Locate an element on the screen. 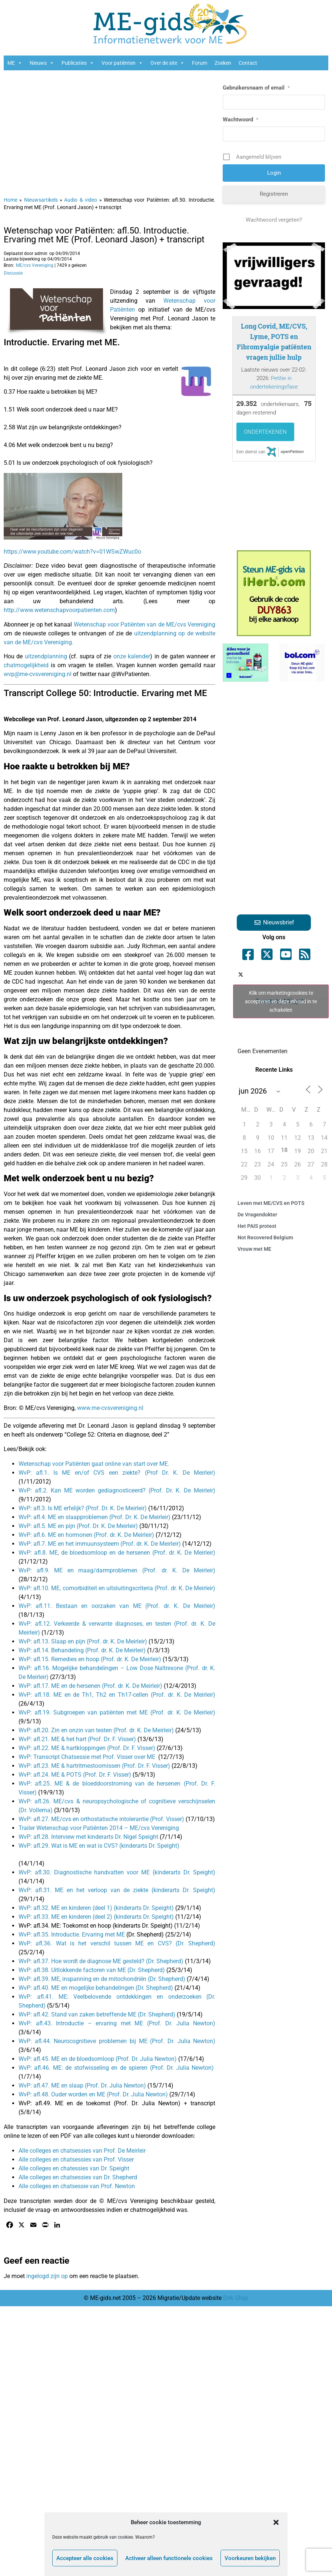  ingelogd zijn op is located at coordinates (47, 2276).